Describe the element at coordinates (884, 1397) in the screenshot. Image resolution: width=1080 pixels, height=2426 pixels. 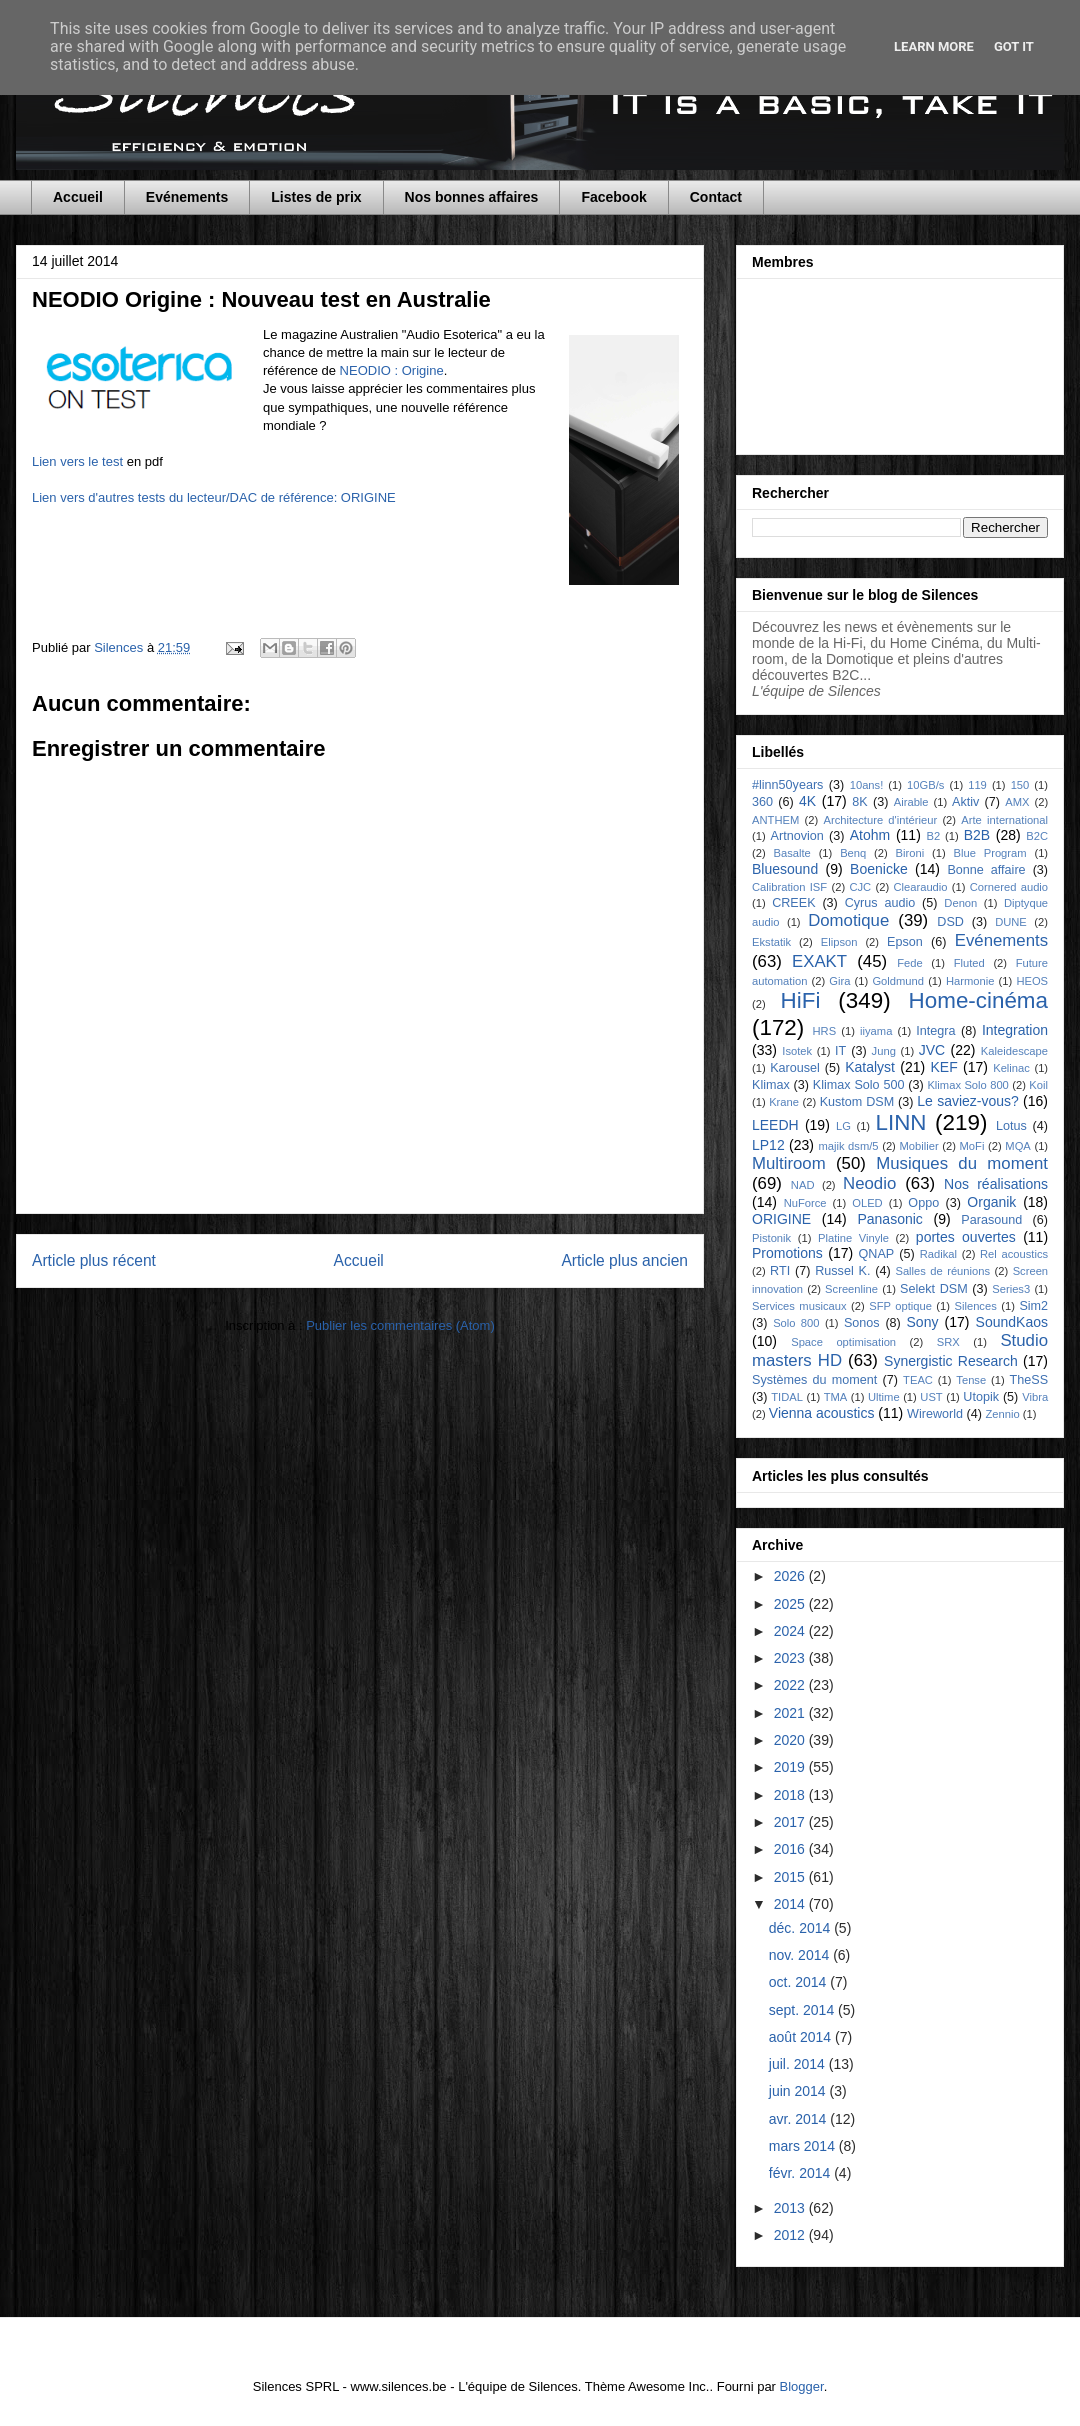
I see `Ultime` at that location.